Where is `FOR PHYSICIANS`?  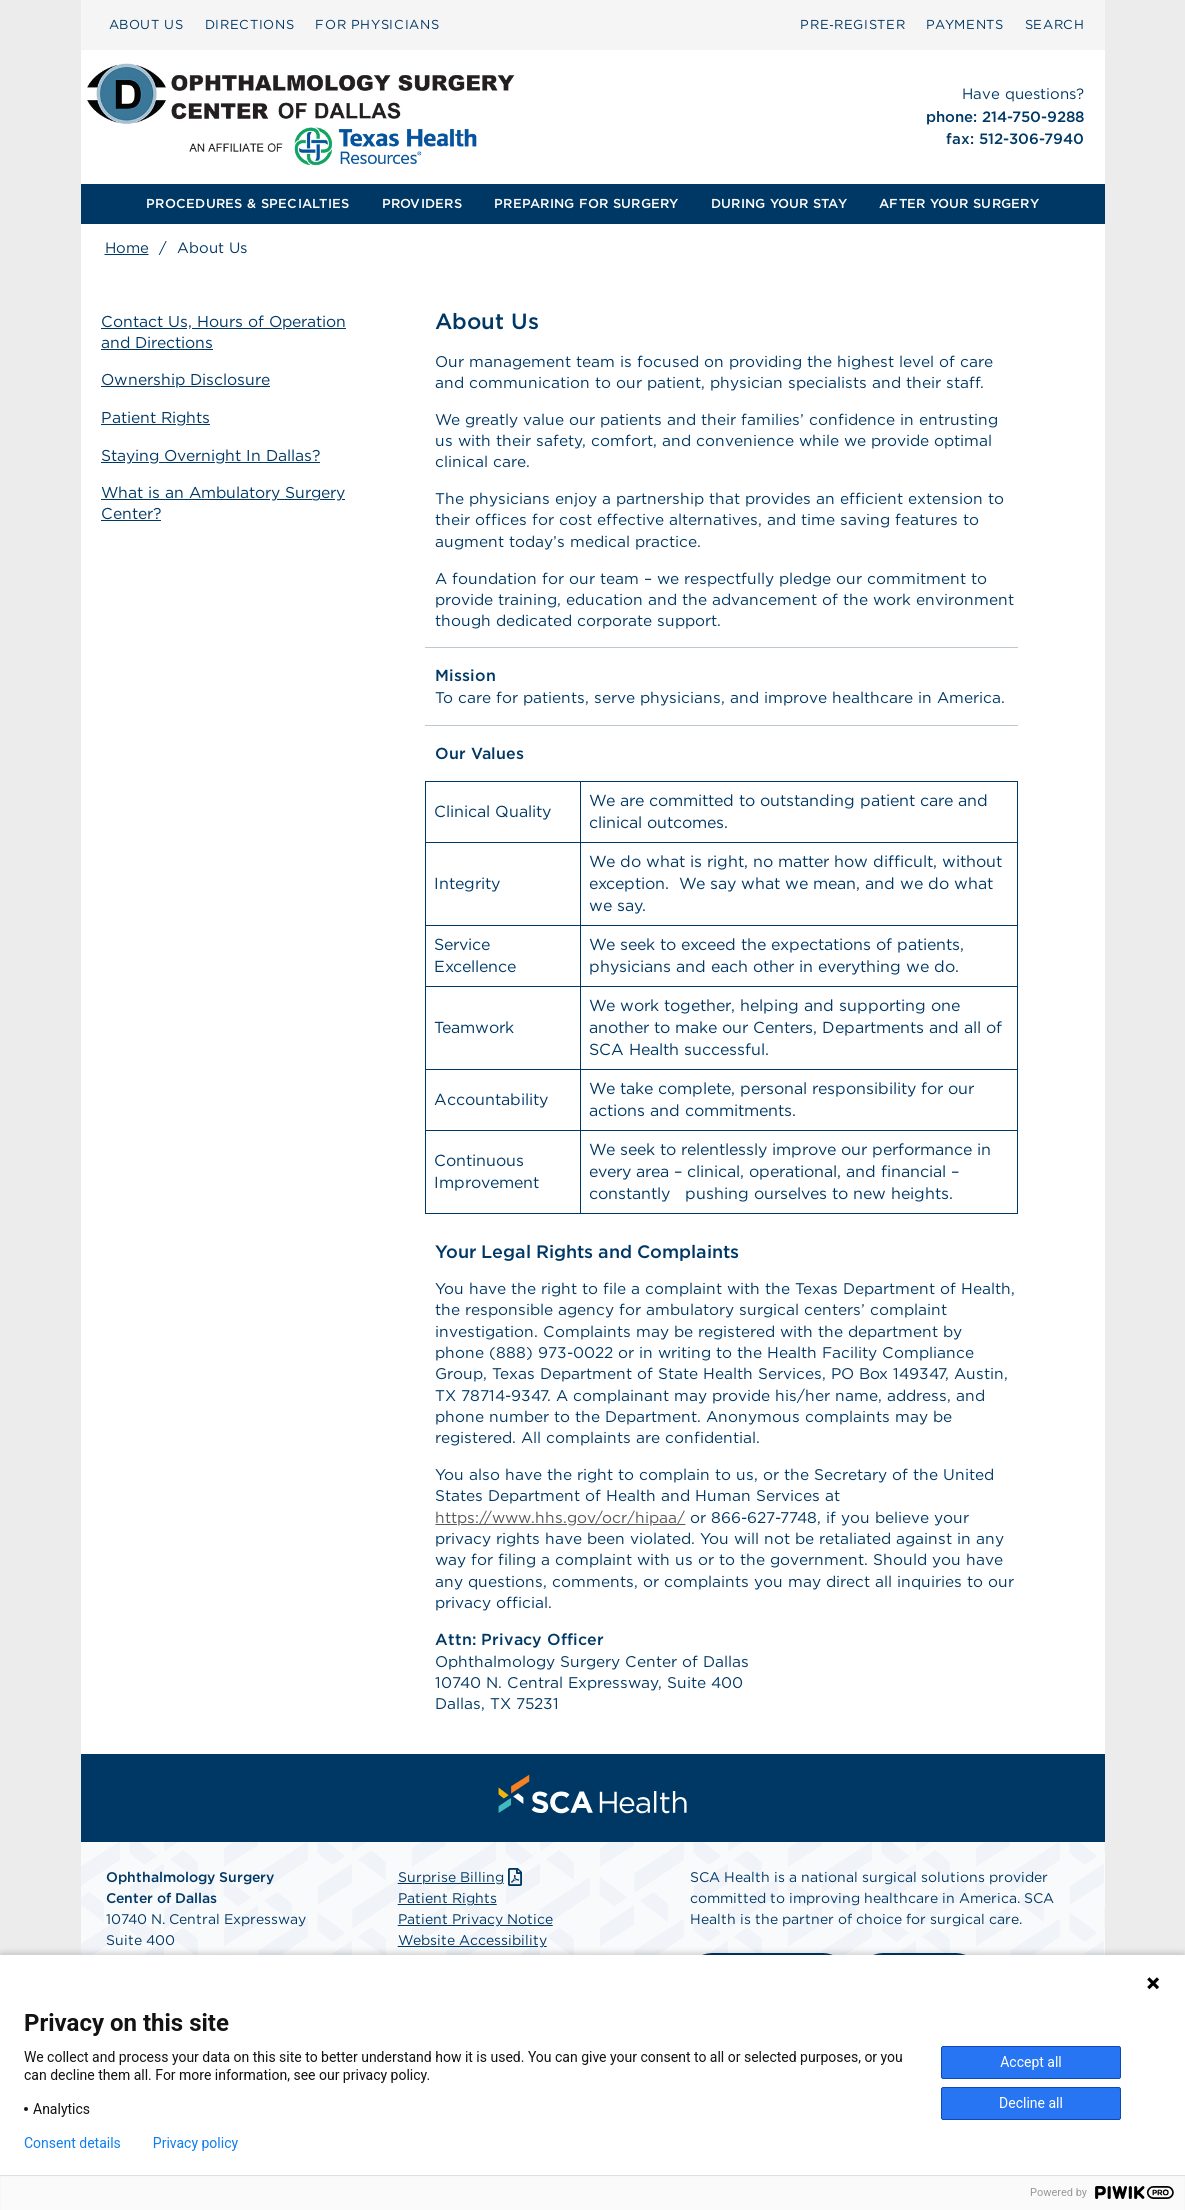 FOR PHYSICIANS is located at coordinates (377, 24).